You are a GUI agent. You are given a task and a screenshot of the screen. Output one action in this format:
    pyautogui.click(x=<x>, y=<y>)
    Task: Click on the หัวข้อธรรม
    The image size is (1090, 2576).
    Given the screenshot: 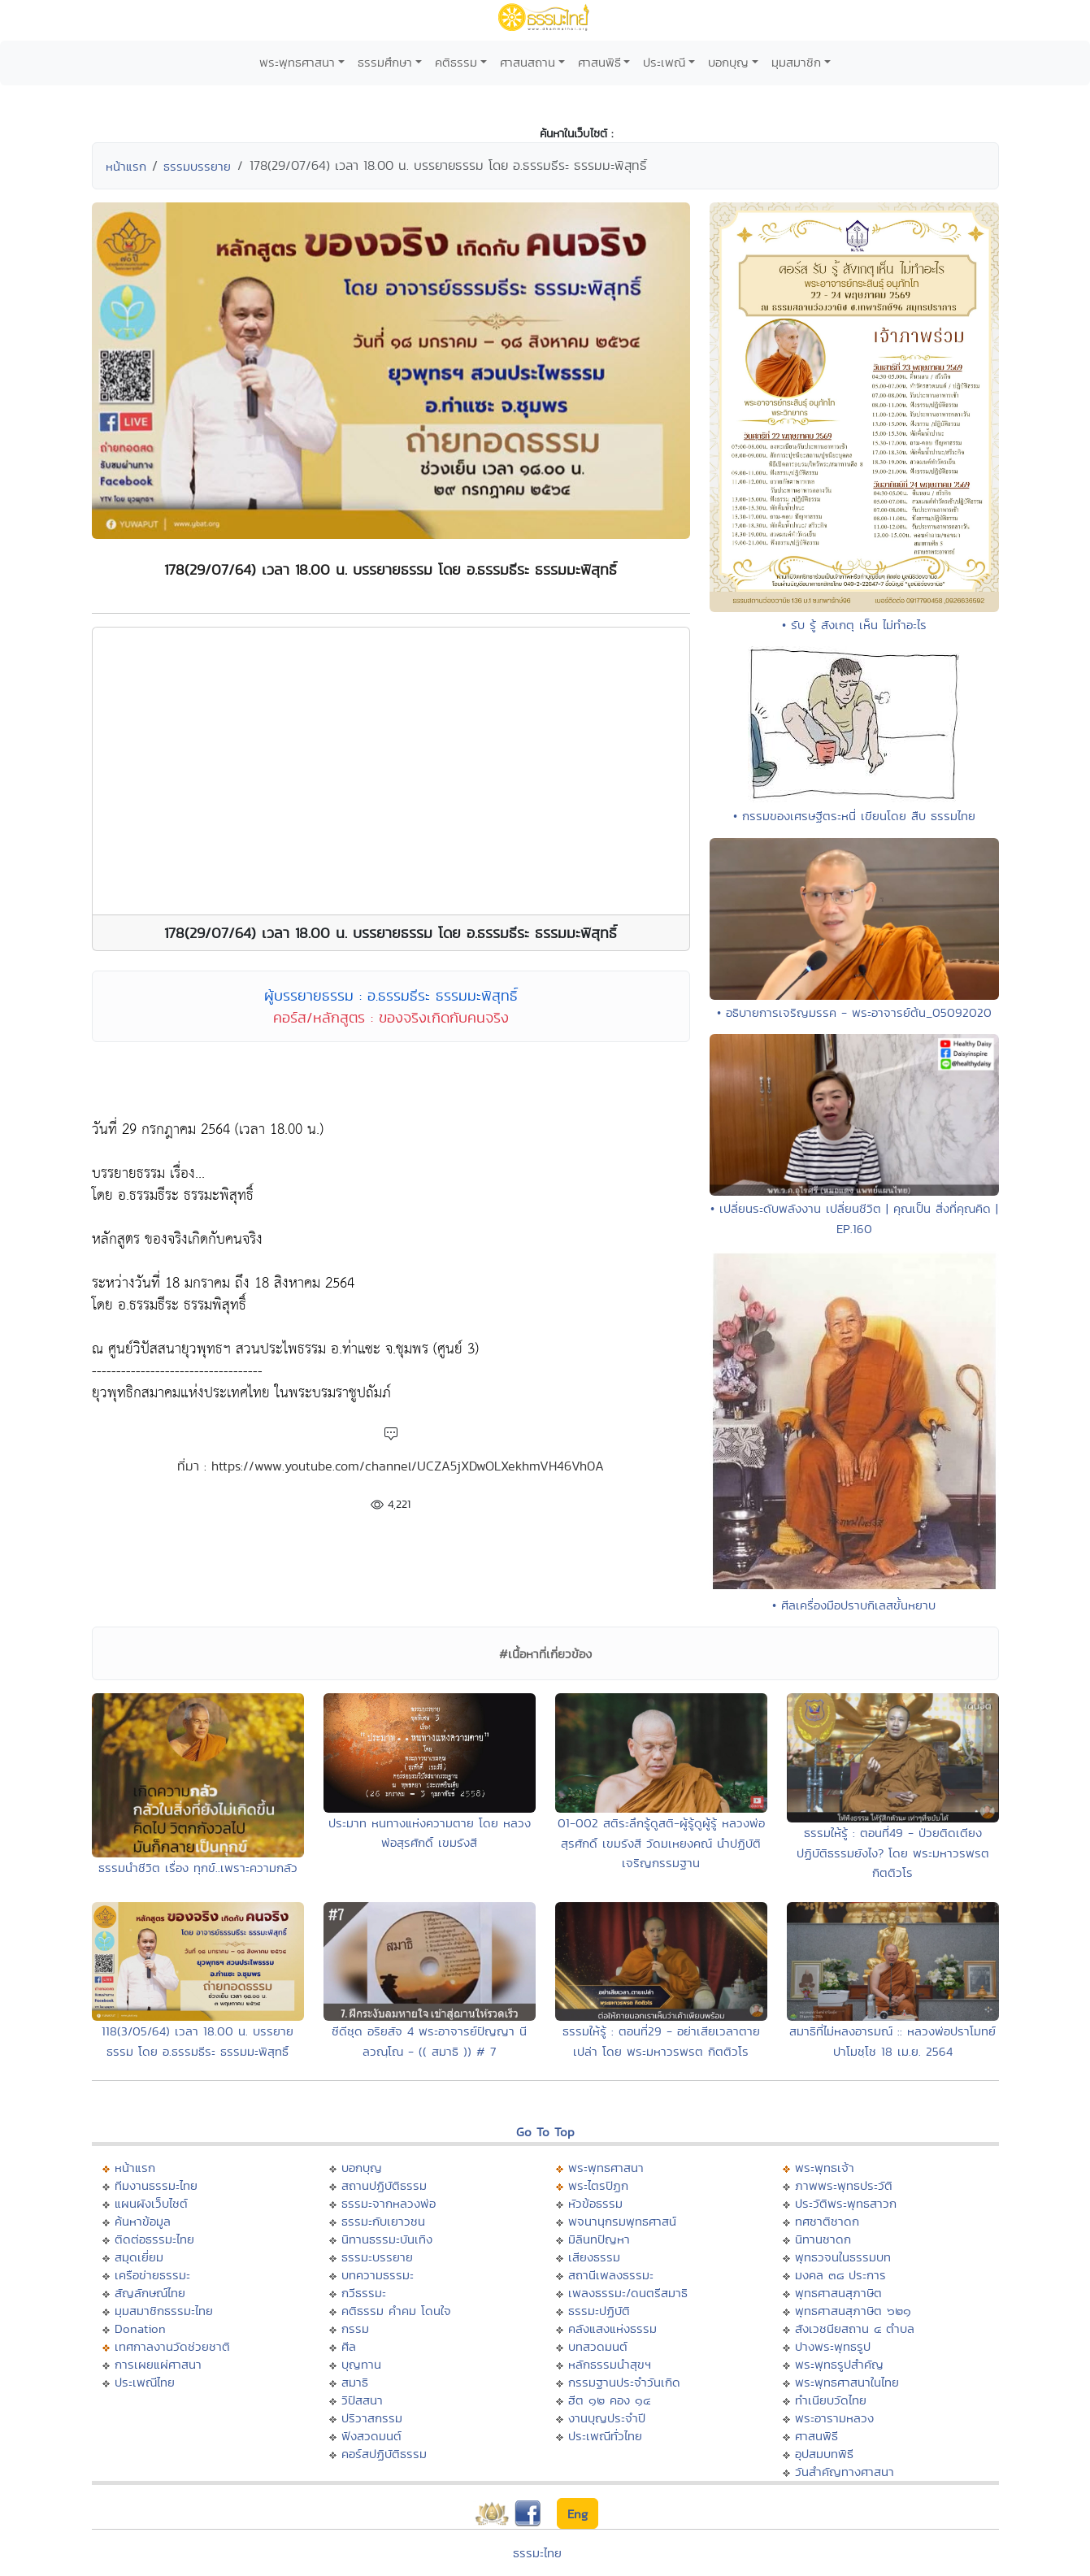 What is the action you would take?
    pyautogui.click(x=595, y=2203)
    